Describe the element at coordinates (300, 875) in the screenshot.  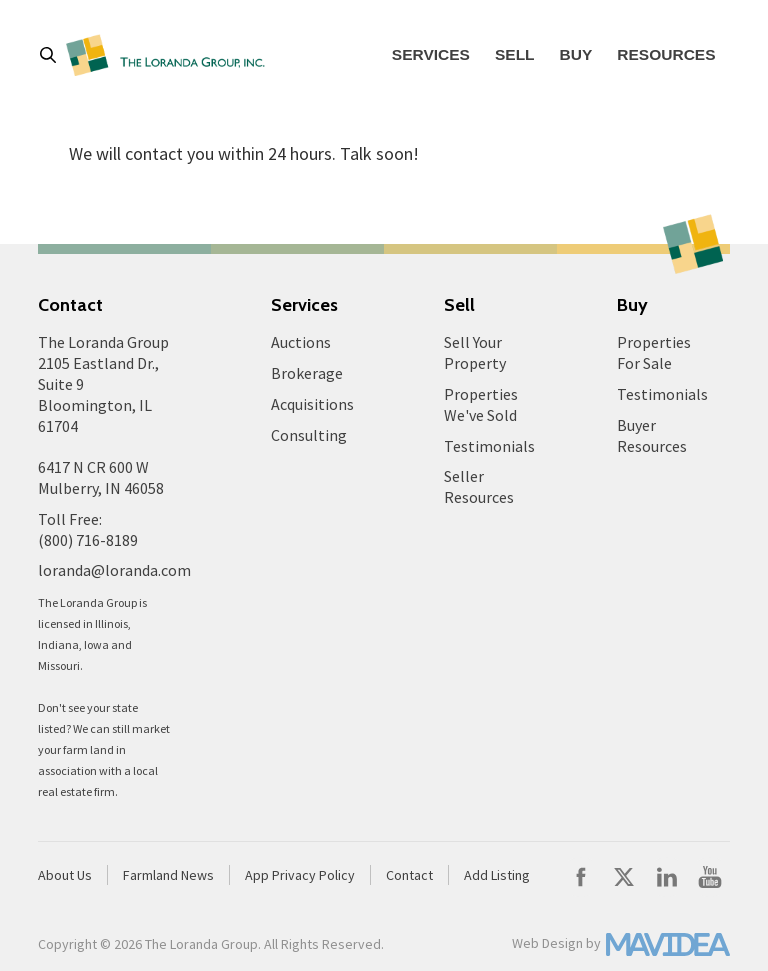
I see `App Privacy Policy` at that location.